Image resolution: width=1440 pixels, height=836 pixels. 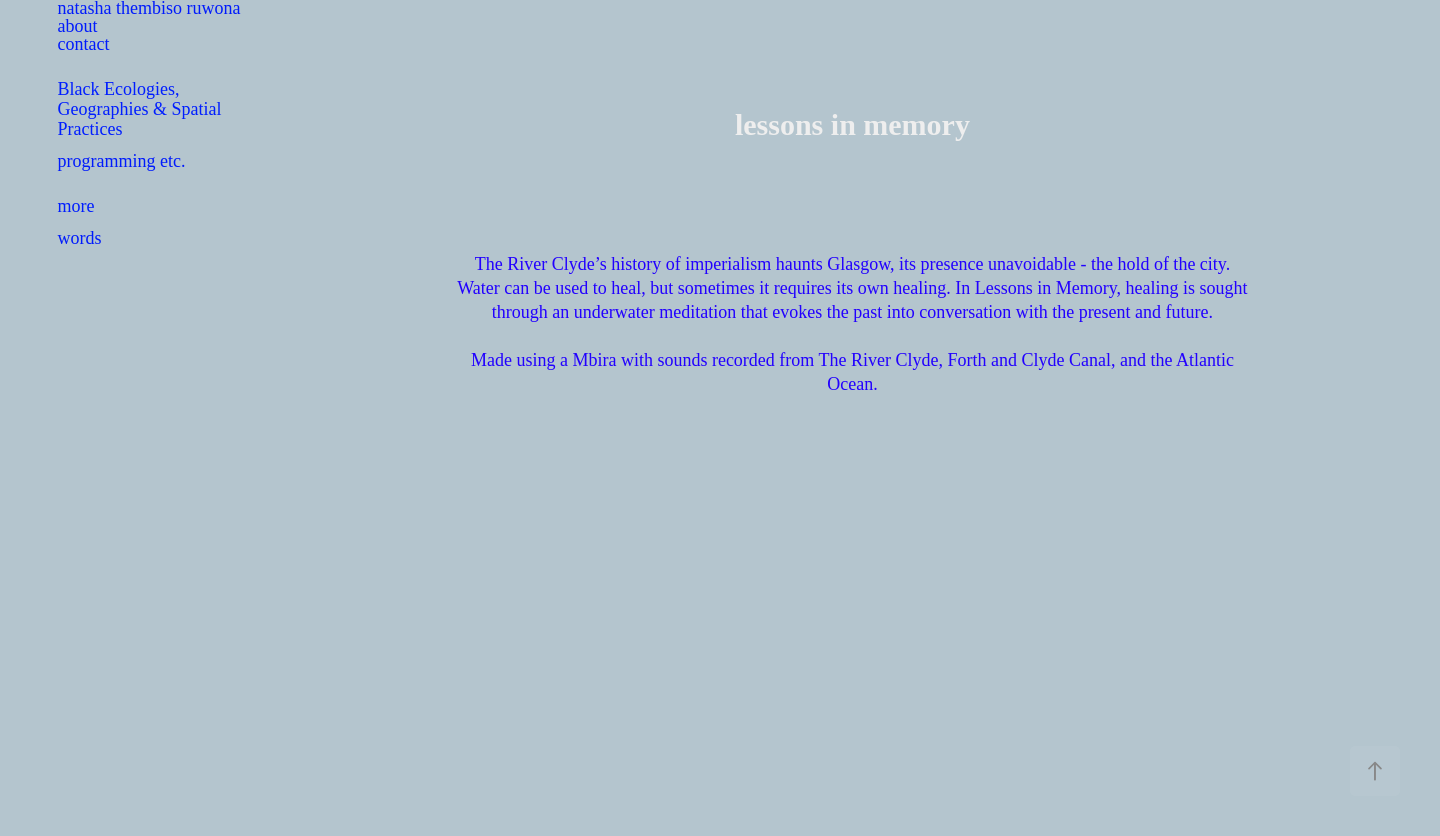 What do you see at coordinates (140, 109) in the screenshot?
I see `Black Ecologies, Geographies & Spatial Practices` at bounding box center [140, 109].